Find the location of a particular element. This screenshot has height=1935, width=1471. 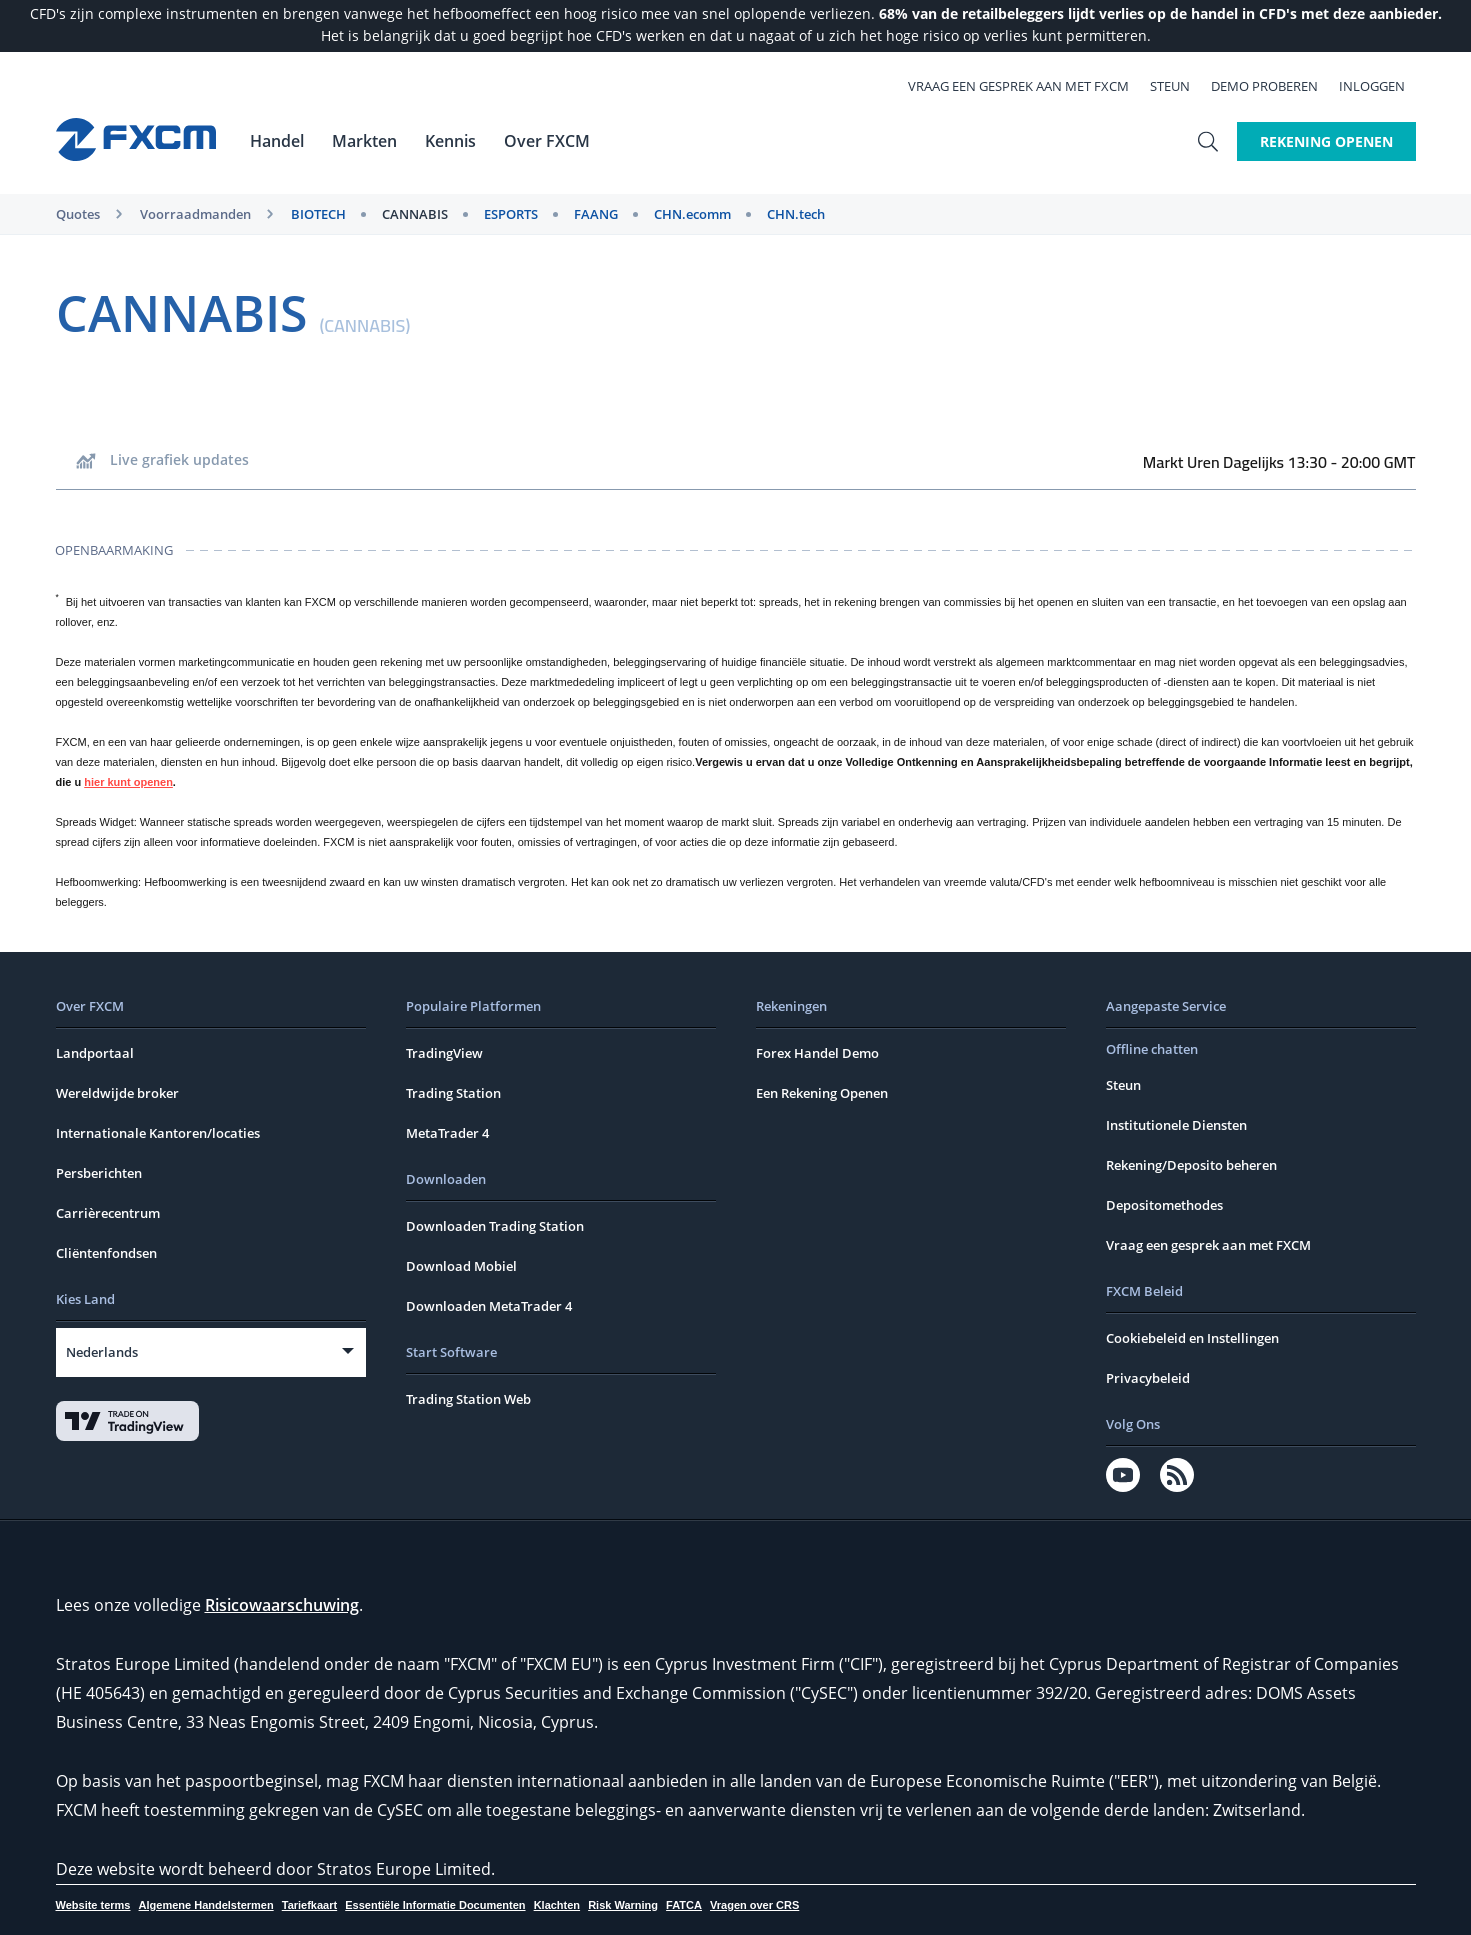

Depositomethodes is located at coordinates (1164, 1205).